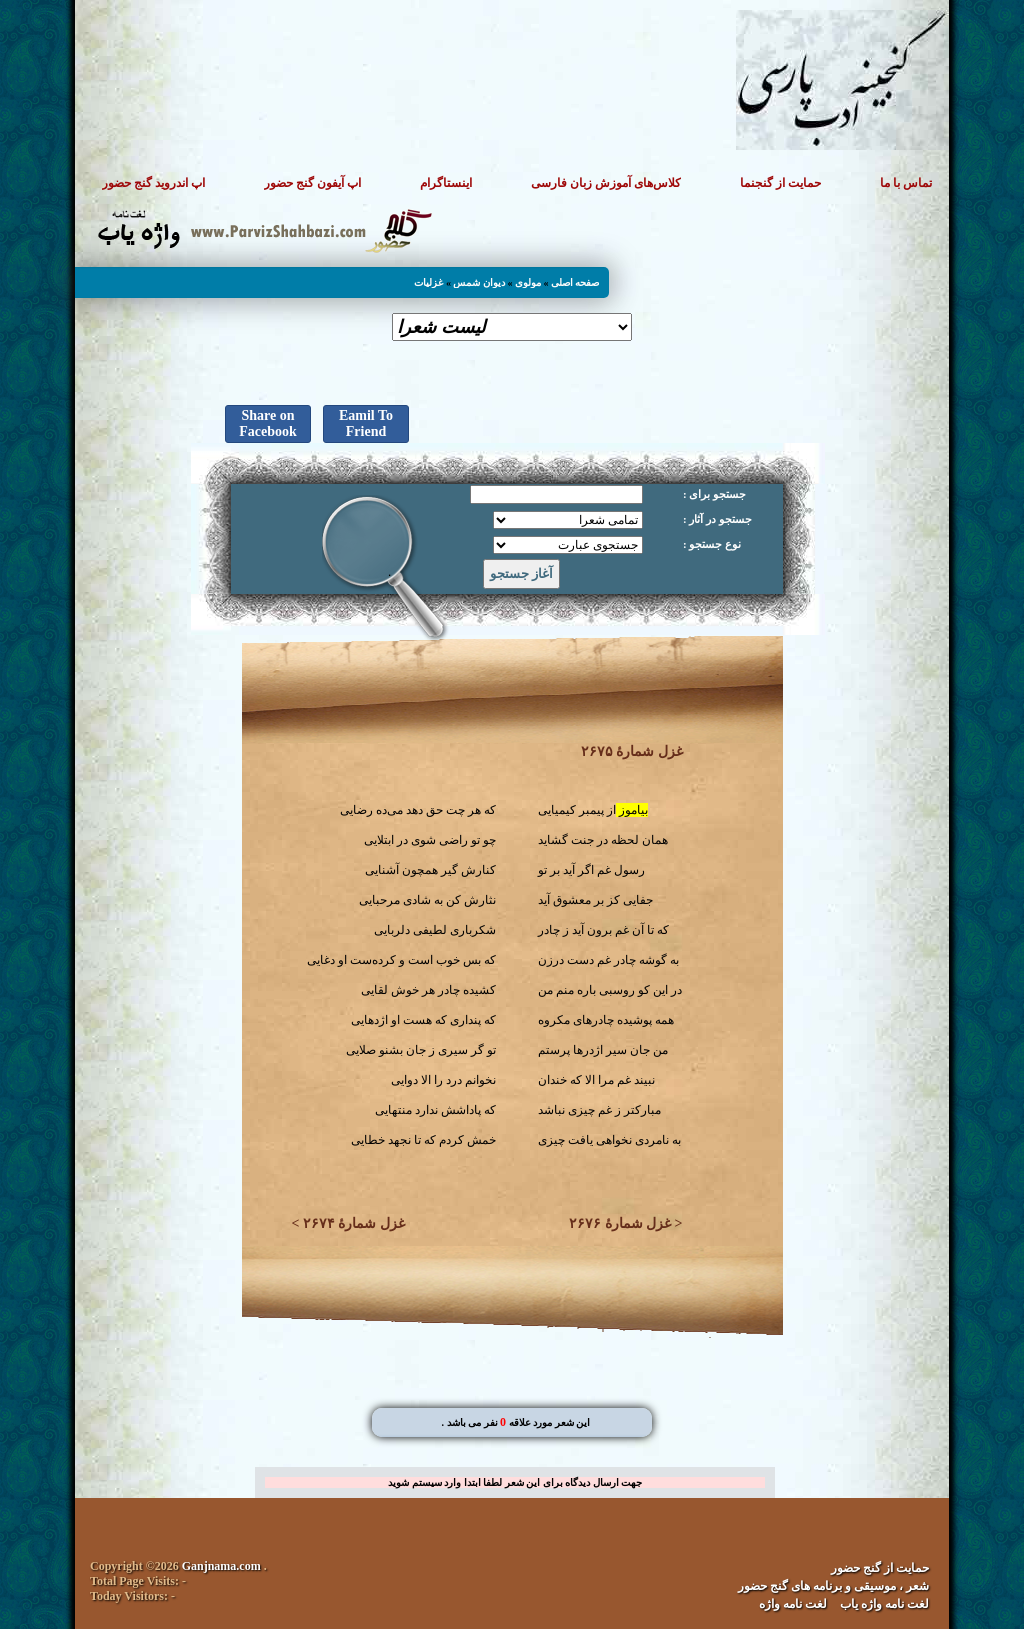  What do you see at coordinates (268, 423) in the screenshot?
I see `Share on Facebook` at bounding box center [268, 423].